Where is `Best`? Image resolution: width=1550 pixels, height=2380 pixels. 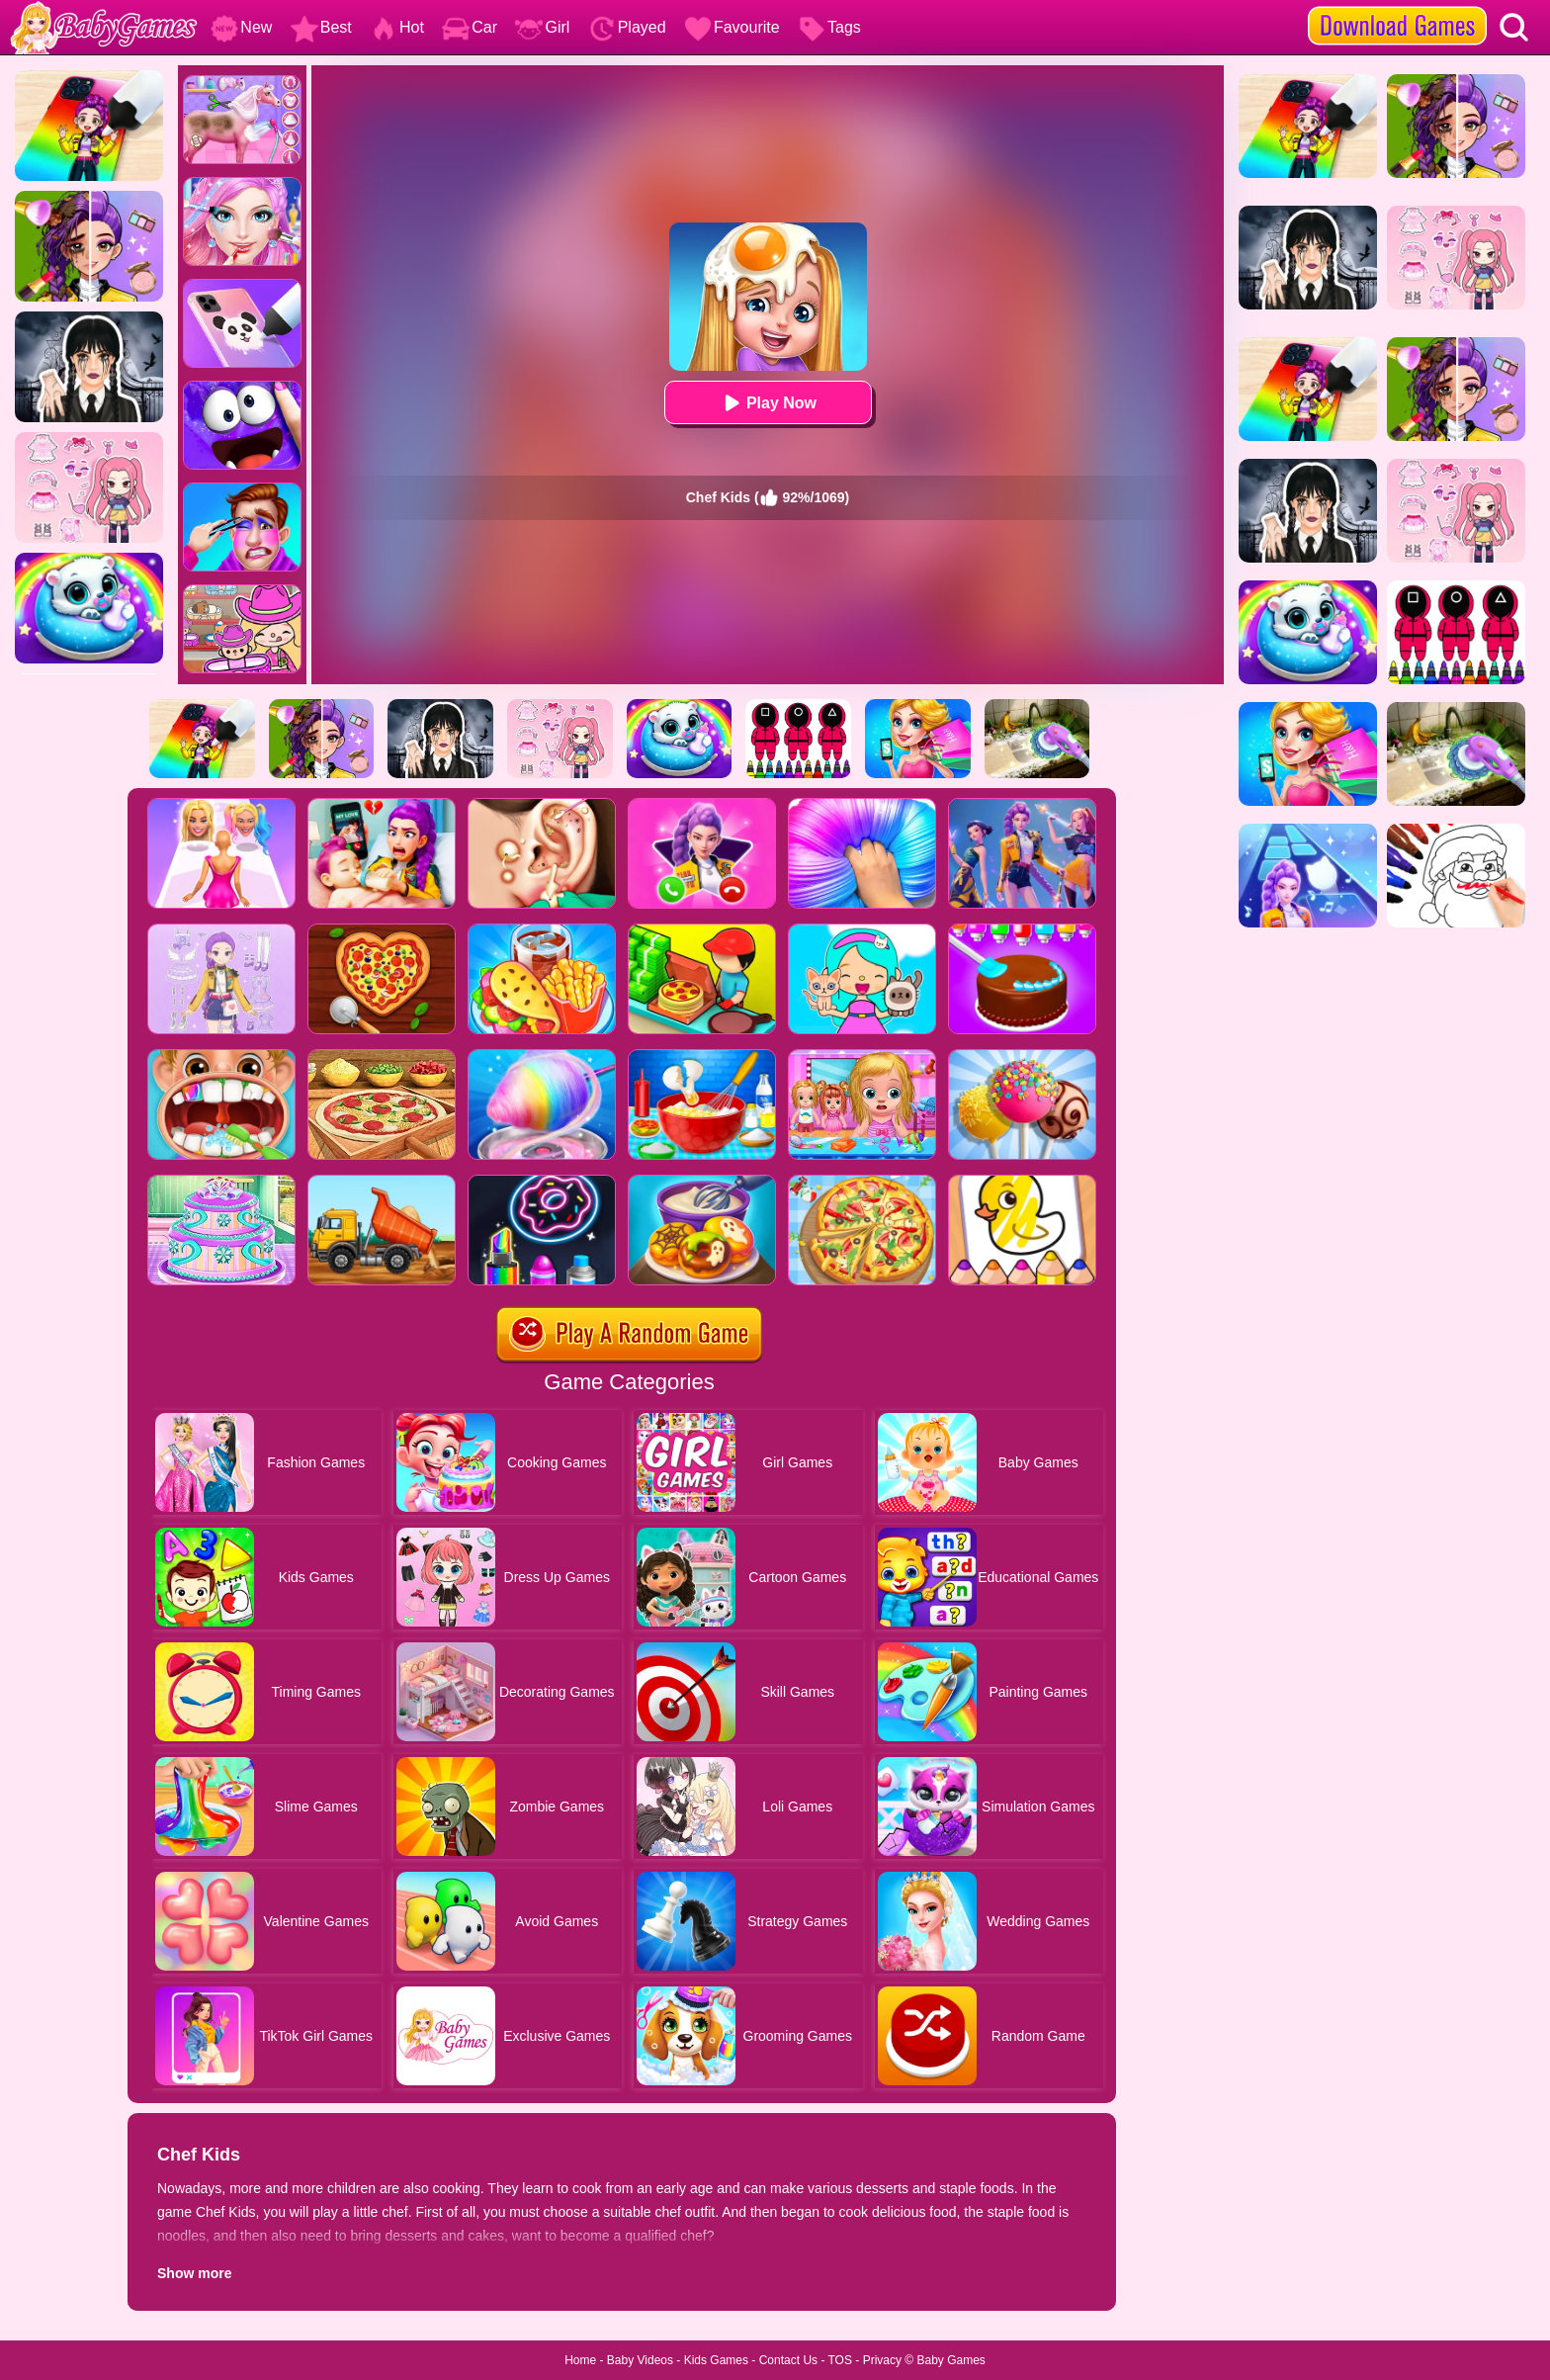
Best is located at coordinates (321, 27).